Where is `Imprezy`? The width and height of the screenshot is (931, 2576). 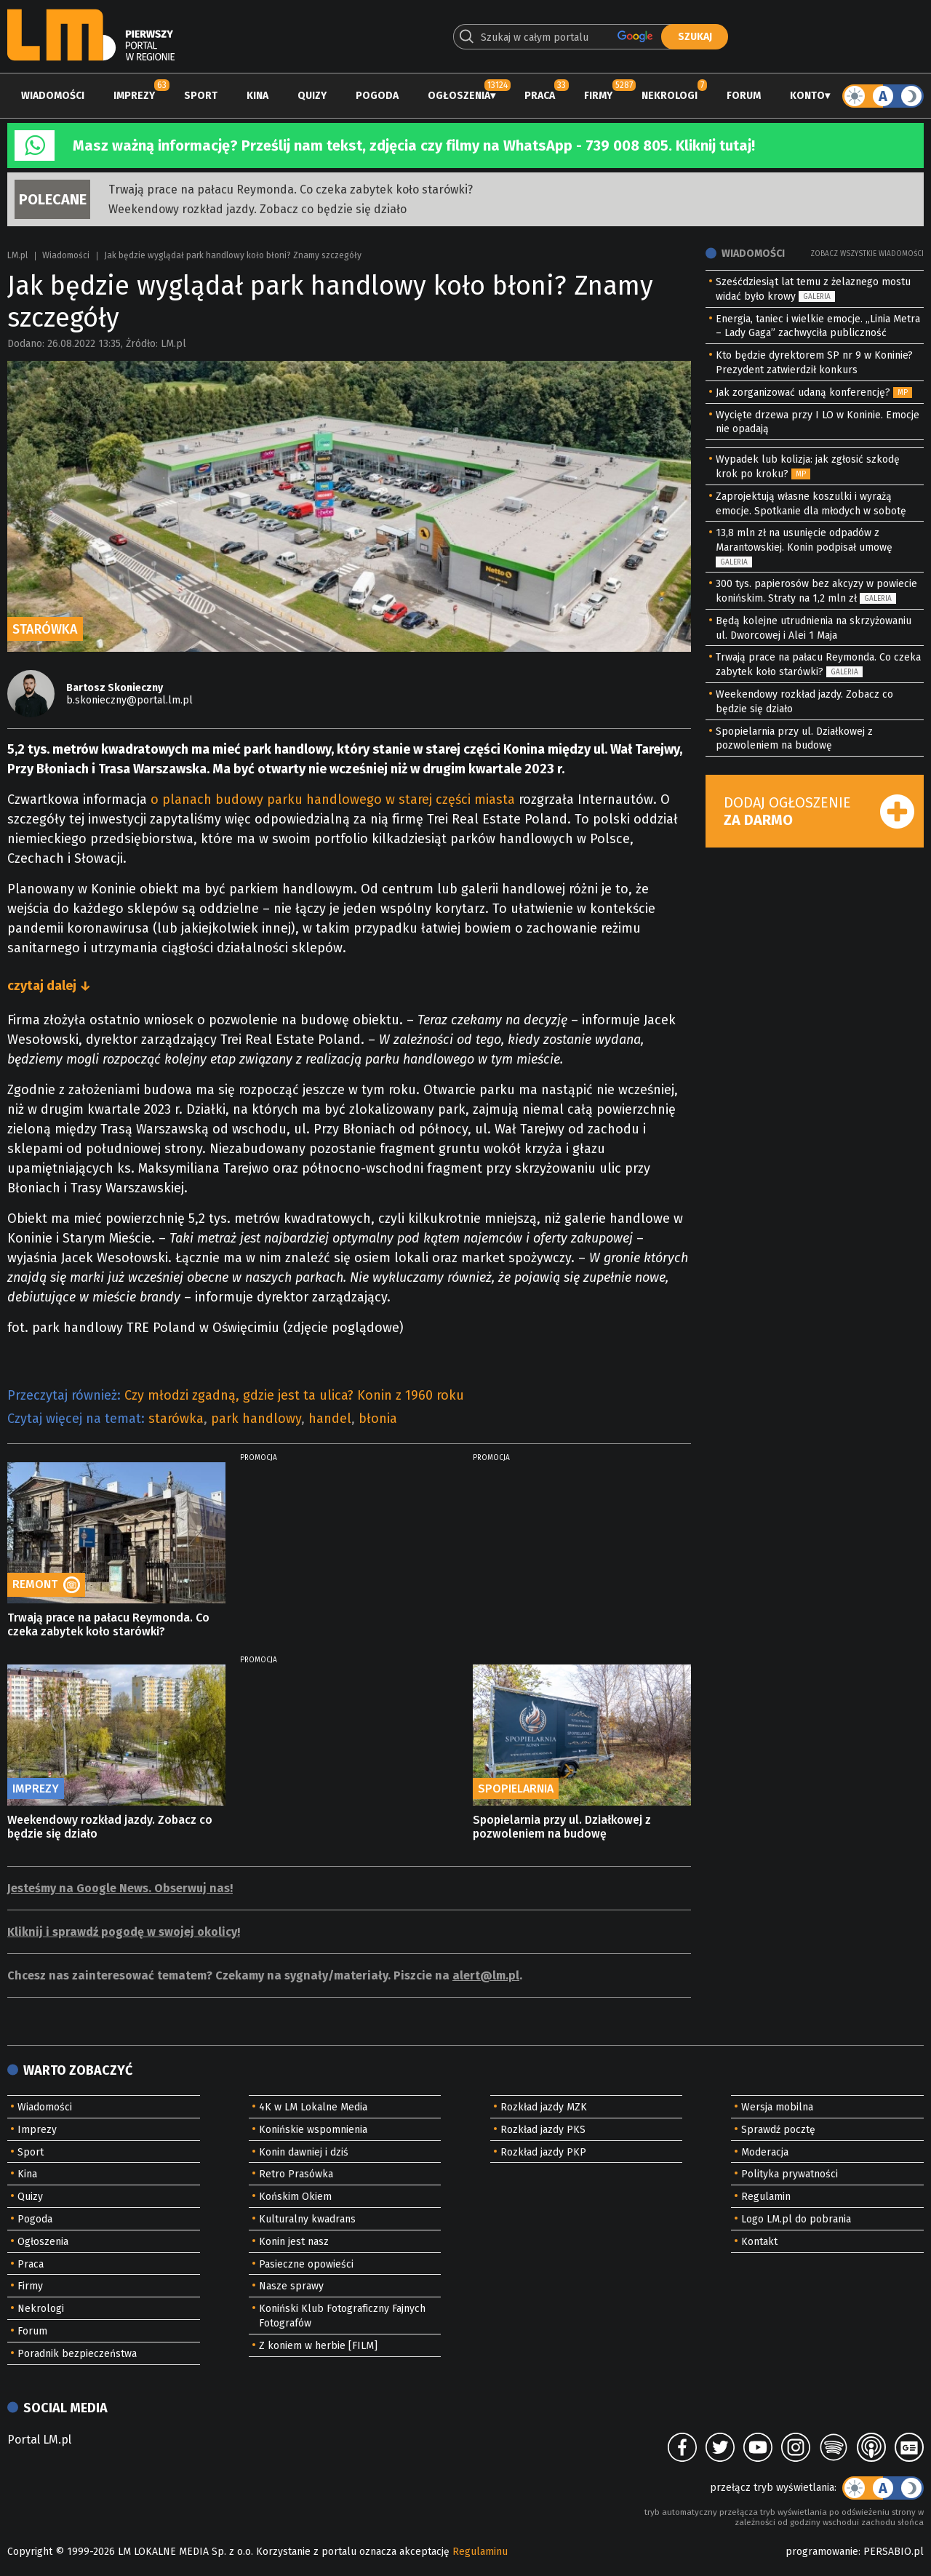
Imprezy is located at coordinates (134, 95).